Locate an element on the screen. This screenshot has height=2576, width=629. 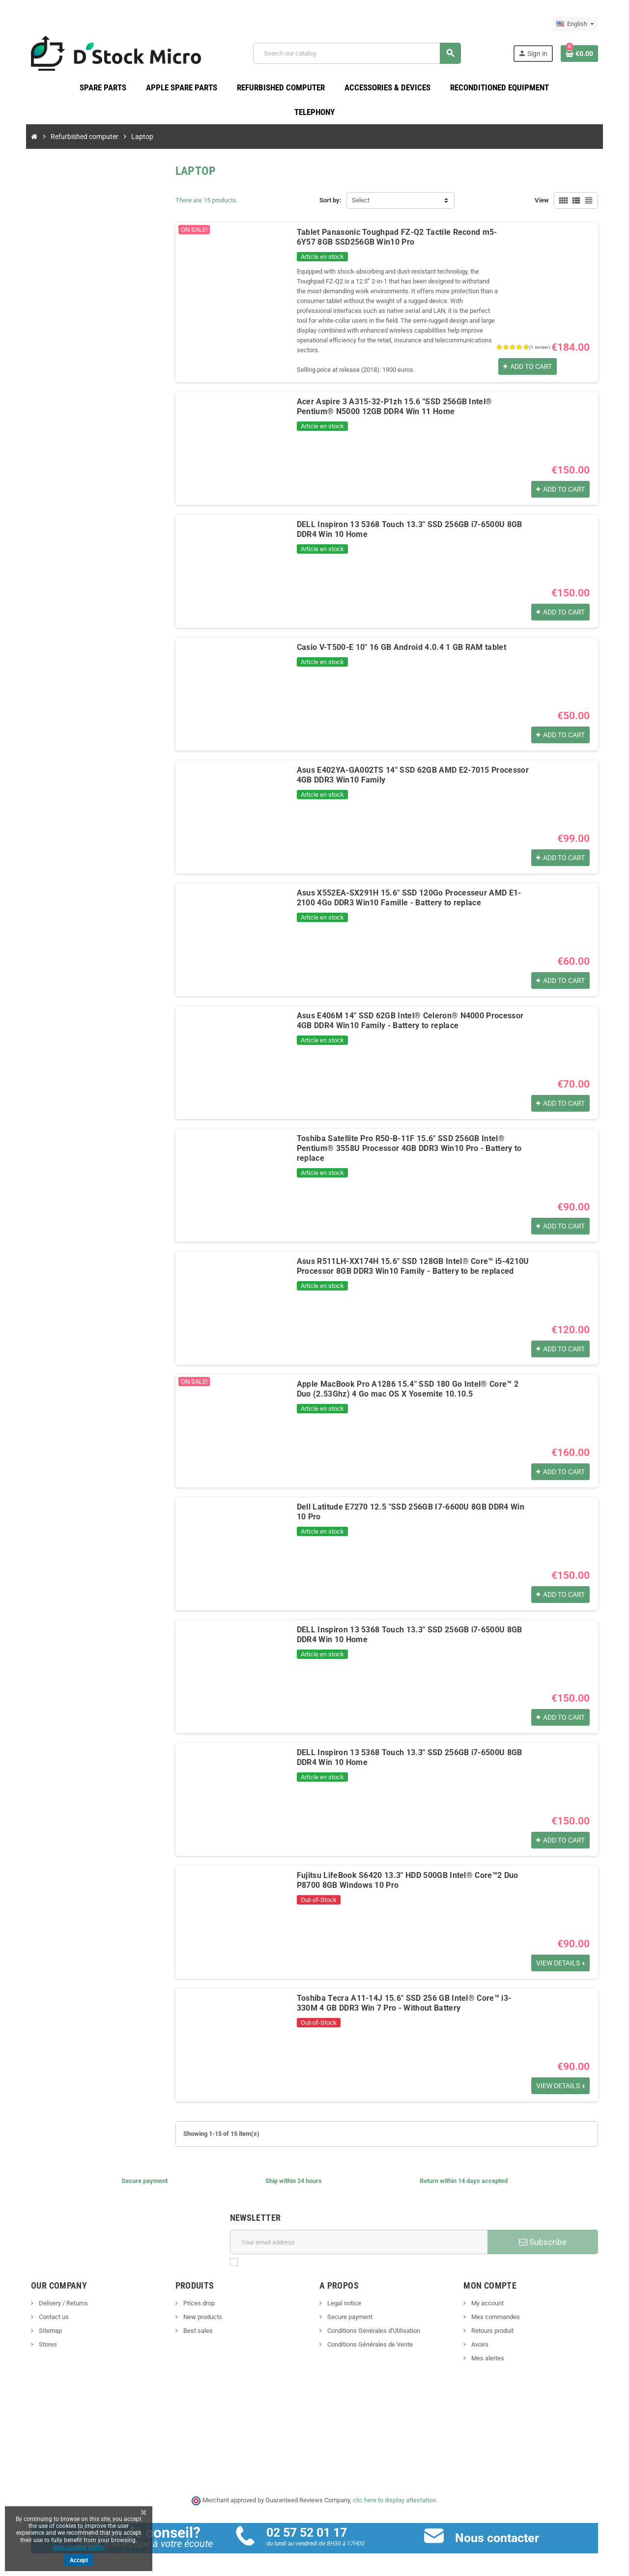
Nous contacter is located at coordinates (499, 2528).